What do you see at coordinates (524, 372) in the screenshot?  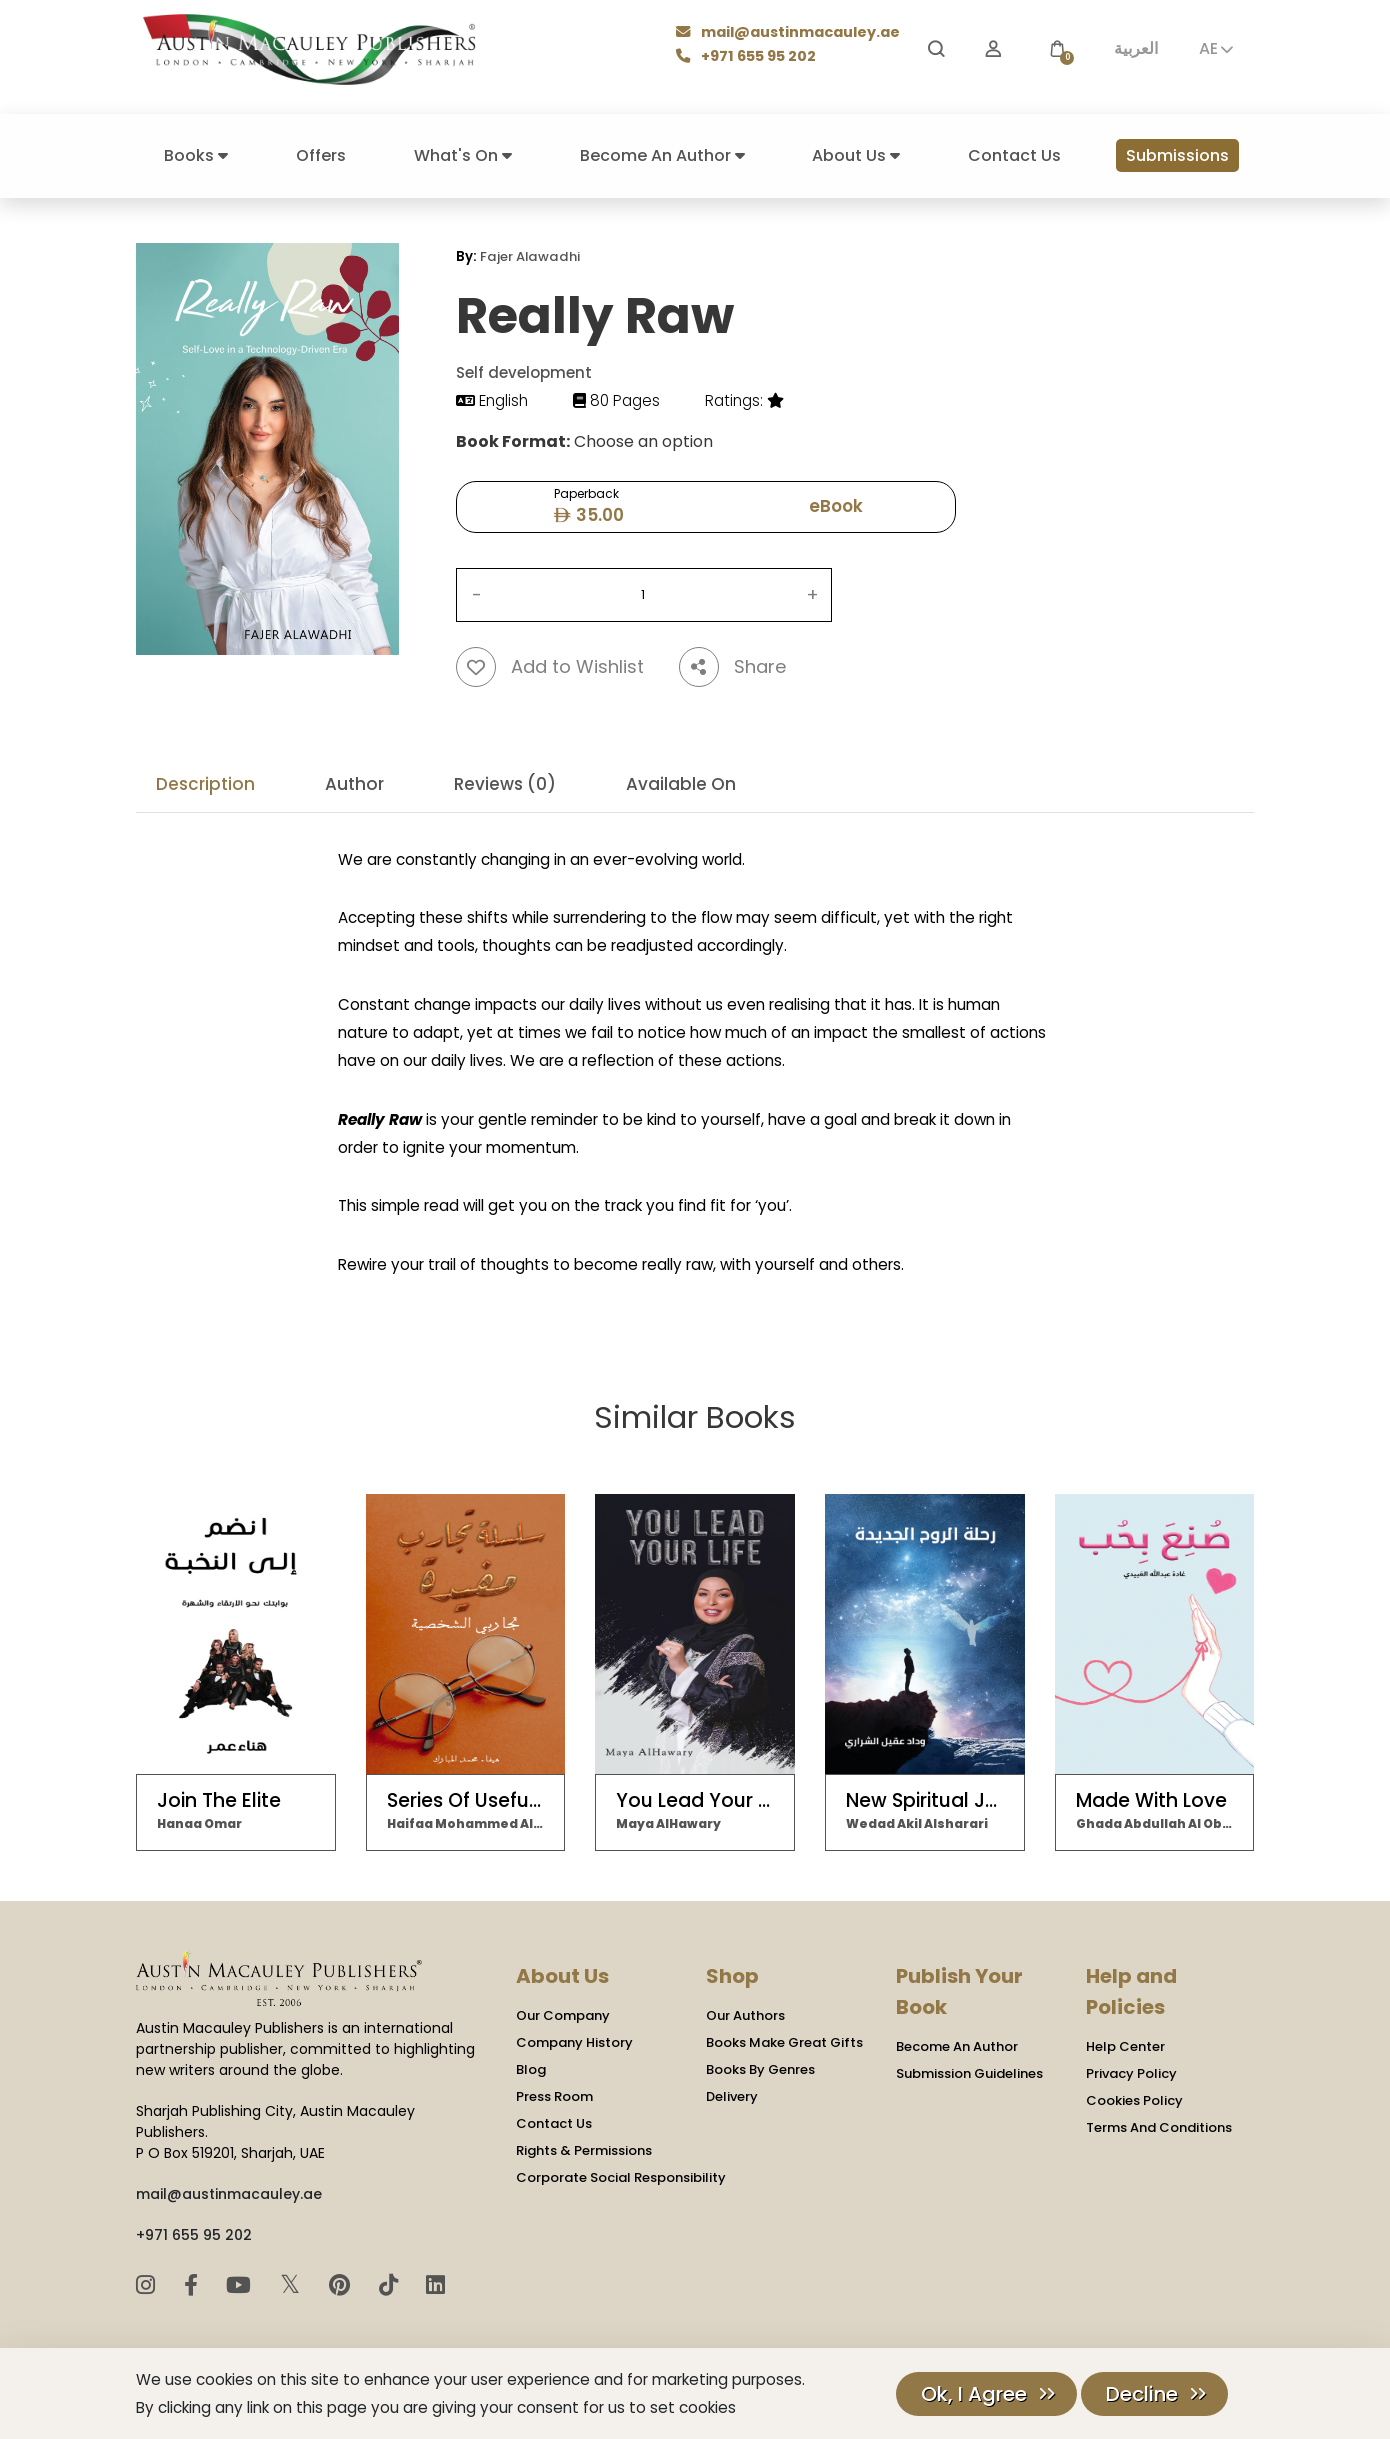 I see `Self development` at bounding box center [524, 372].